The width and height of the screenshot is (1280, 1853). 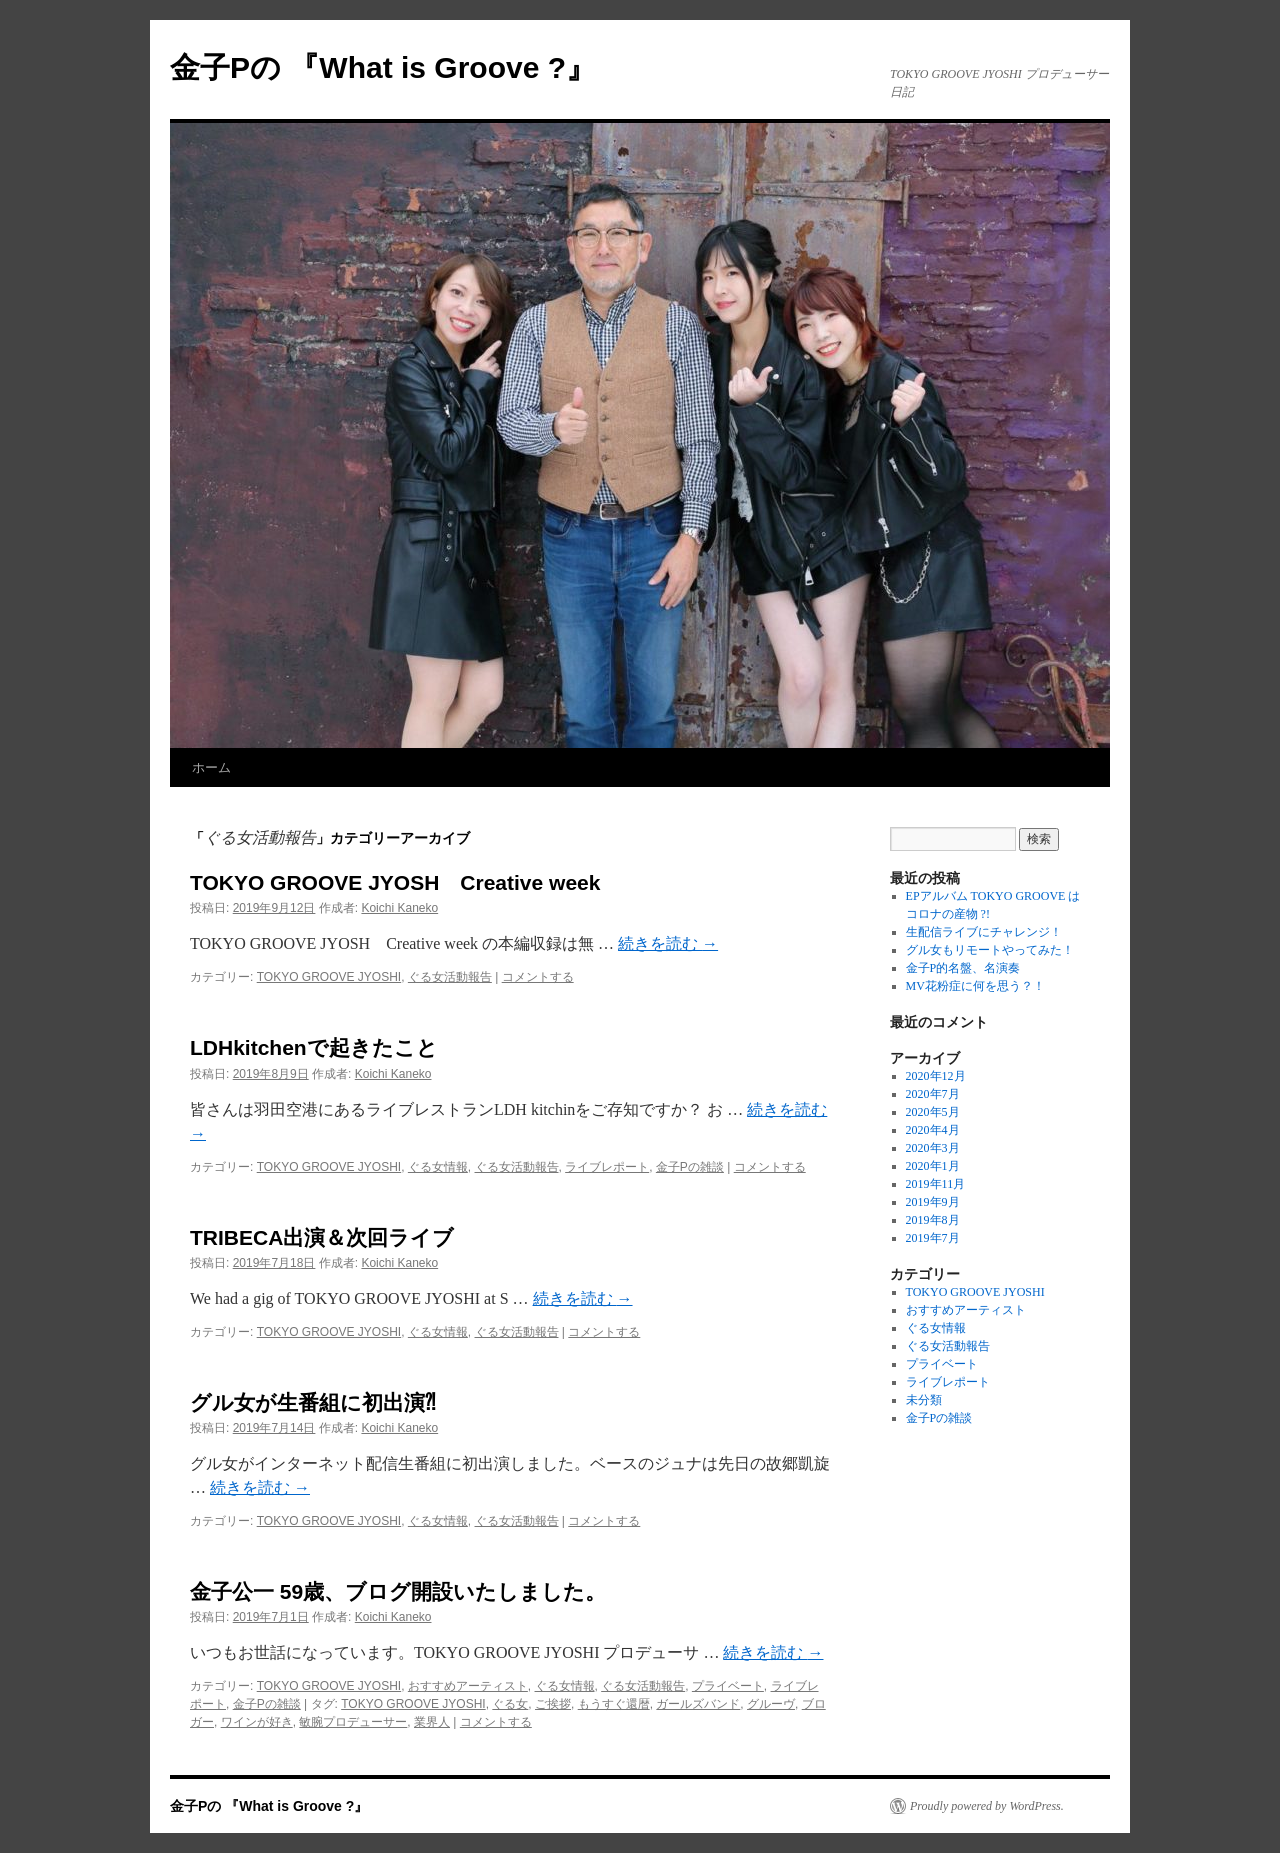 I want to click on LDHkitchenで起きたこと, so click(x=314, y=1047).